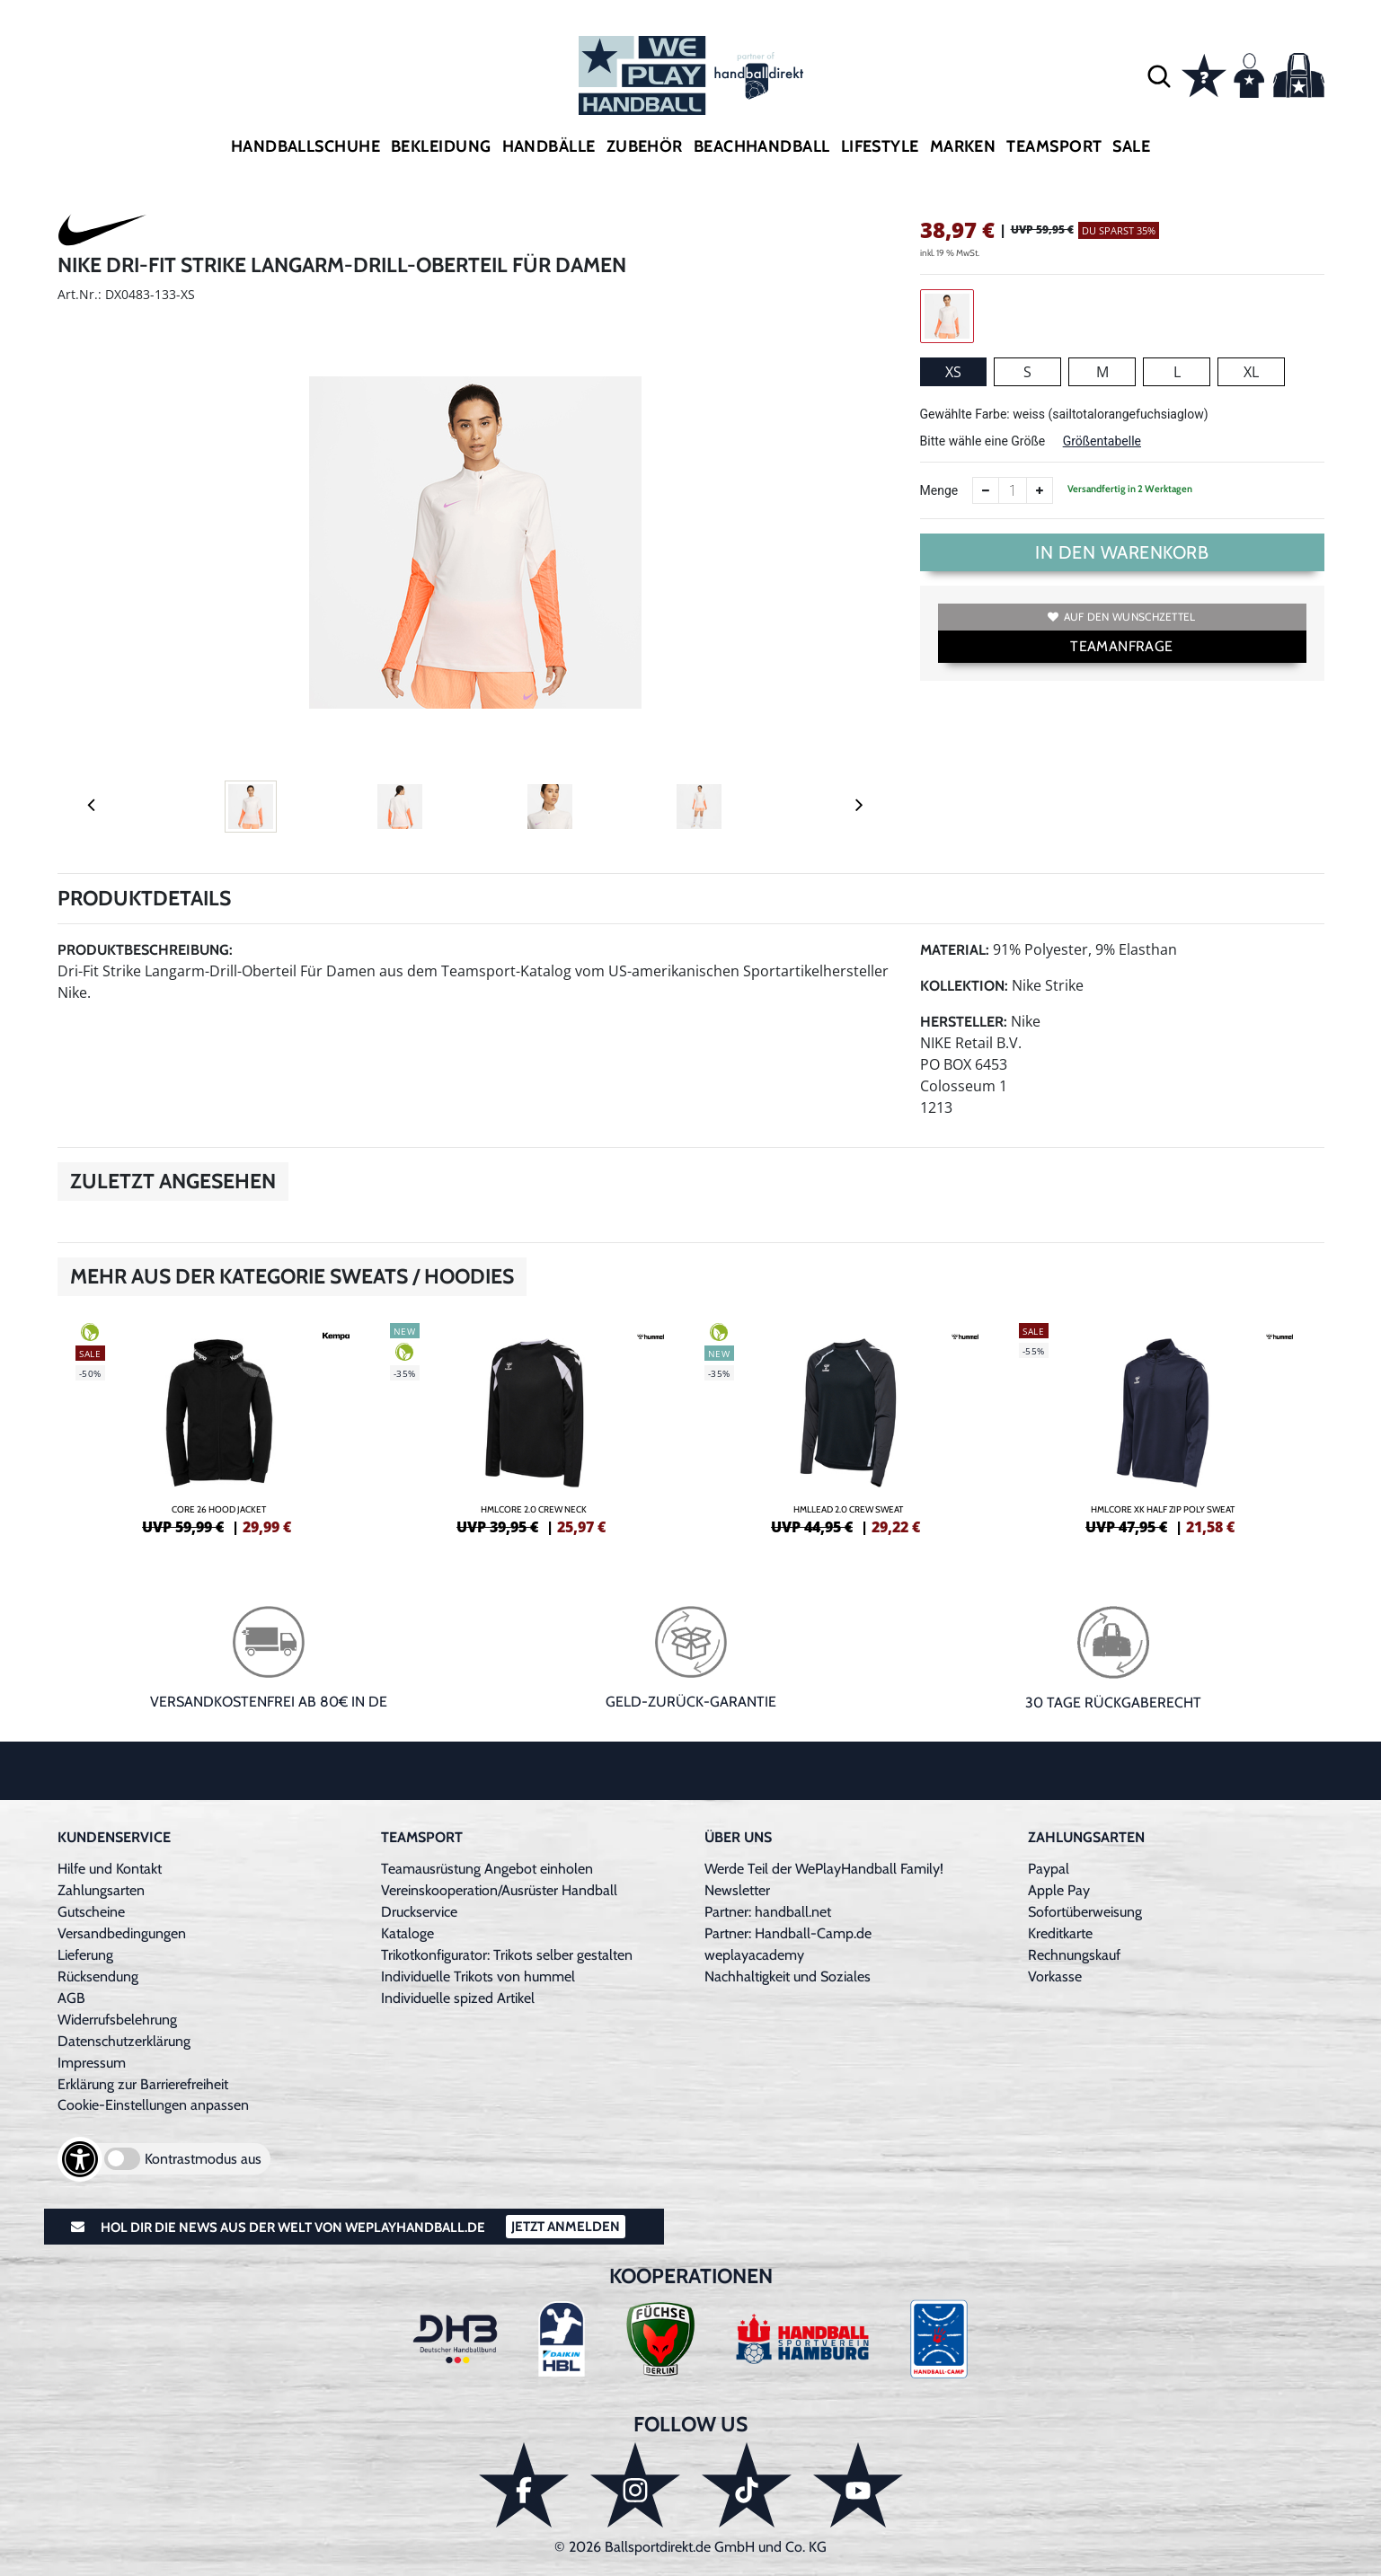  What do you see at coordinates (1102, 441) in the screenshot?
I see `Größentabelle` at bounding box center [1102, 441].